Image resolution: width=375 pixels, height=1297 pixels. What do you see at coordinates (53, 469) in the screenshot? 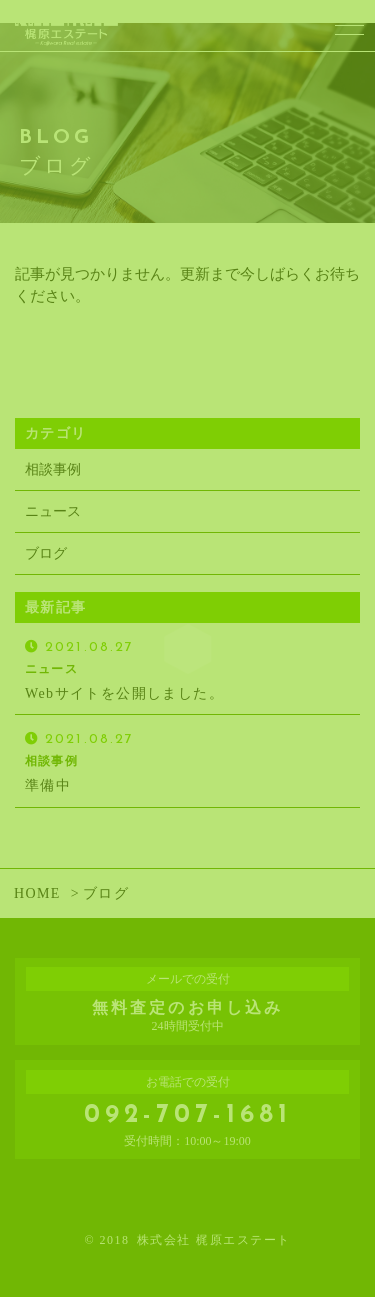
I see `相談事例` at bounding box center [53, 469].